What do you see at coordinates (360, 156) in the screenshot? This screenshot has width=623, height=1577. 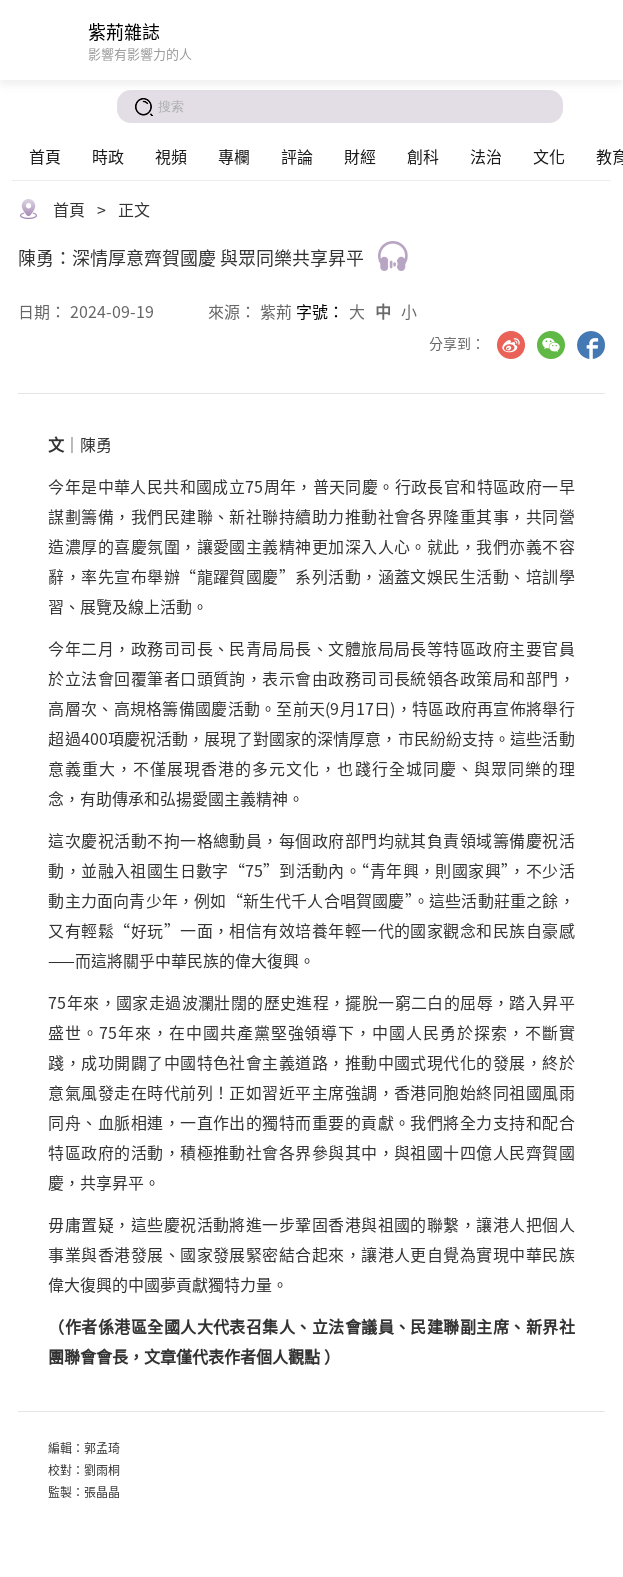 I see `財經` at bounding box center [360, 156].